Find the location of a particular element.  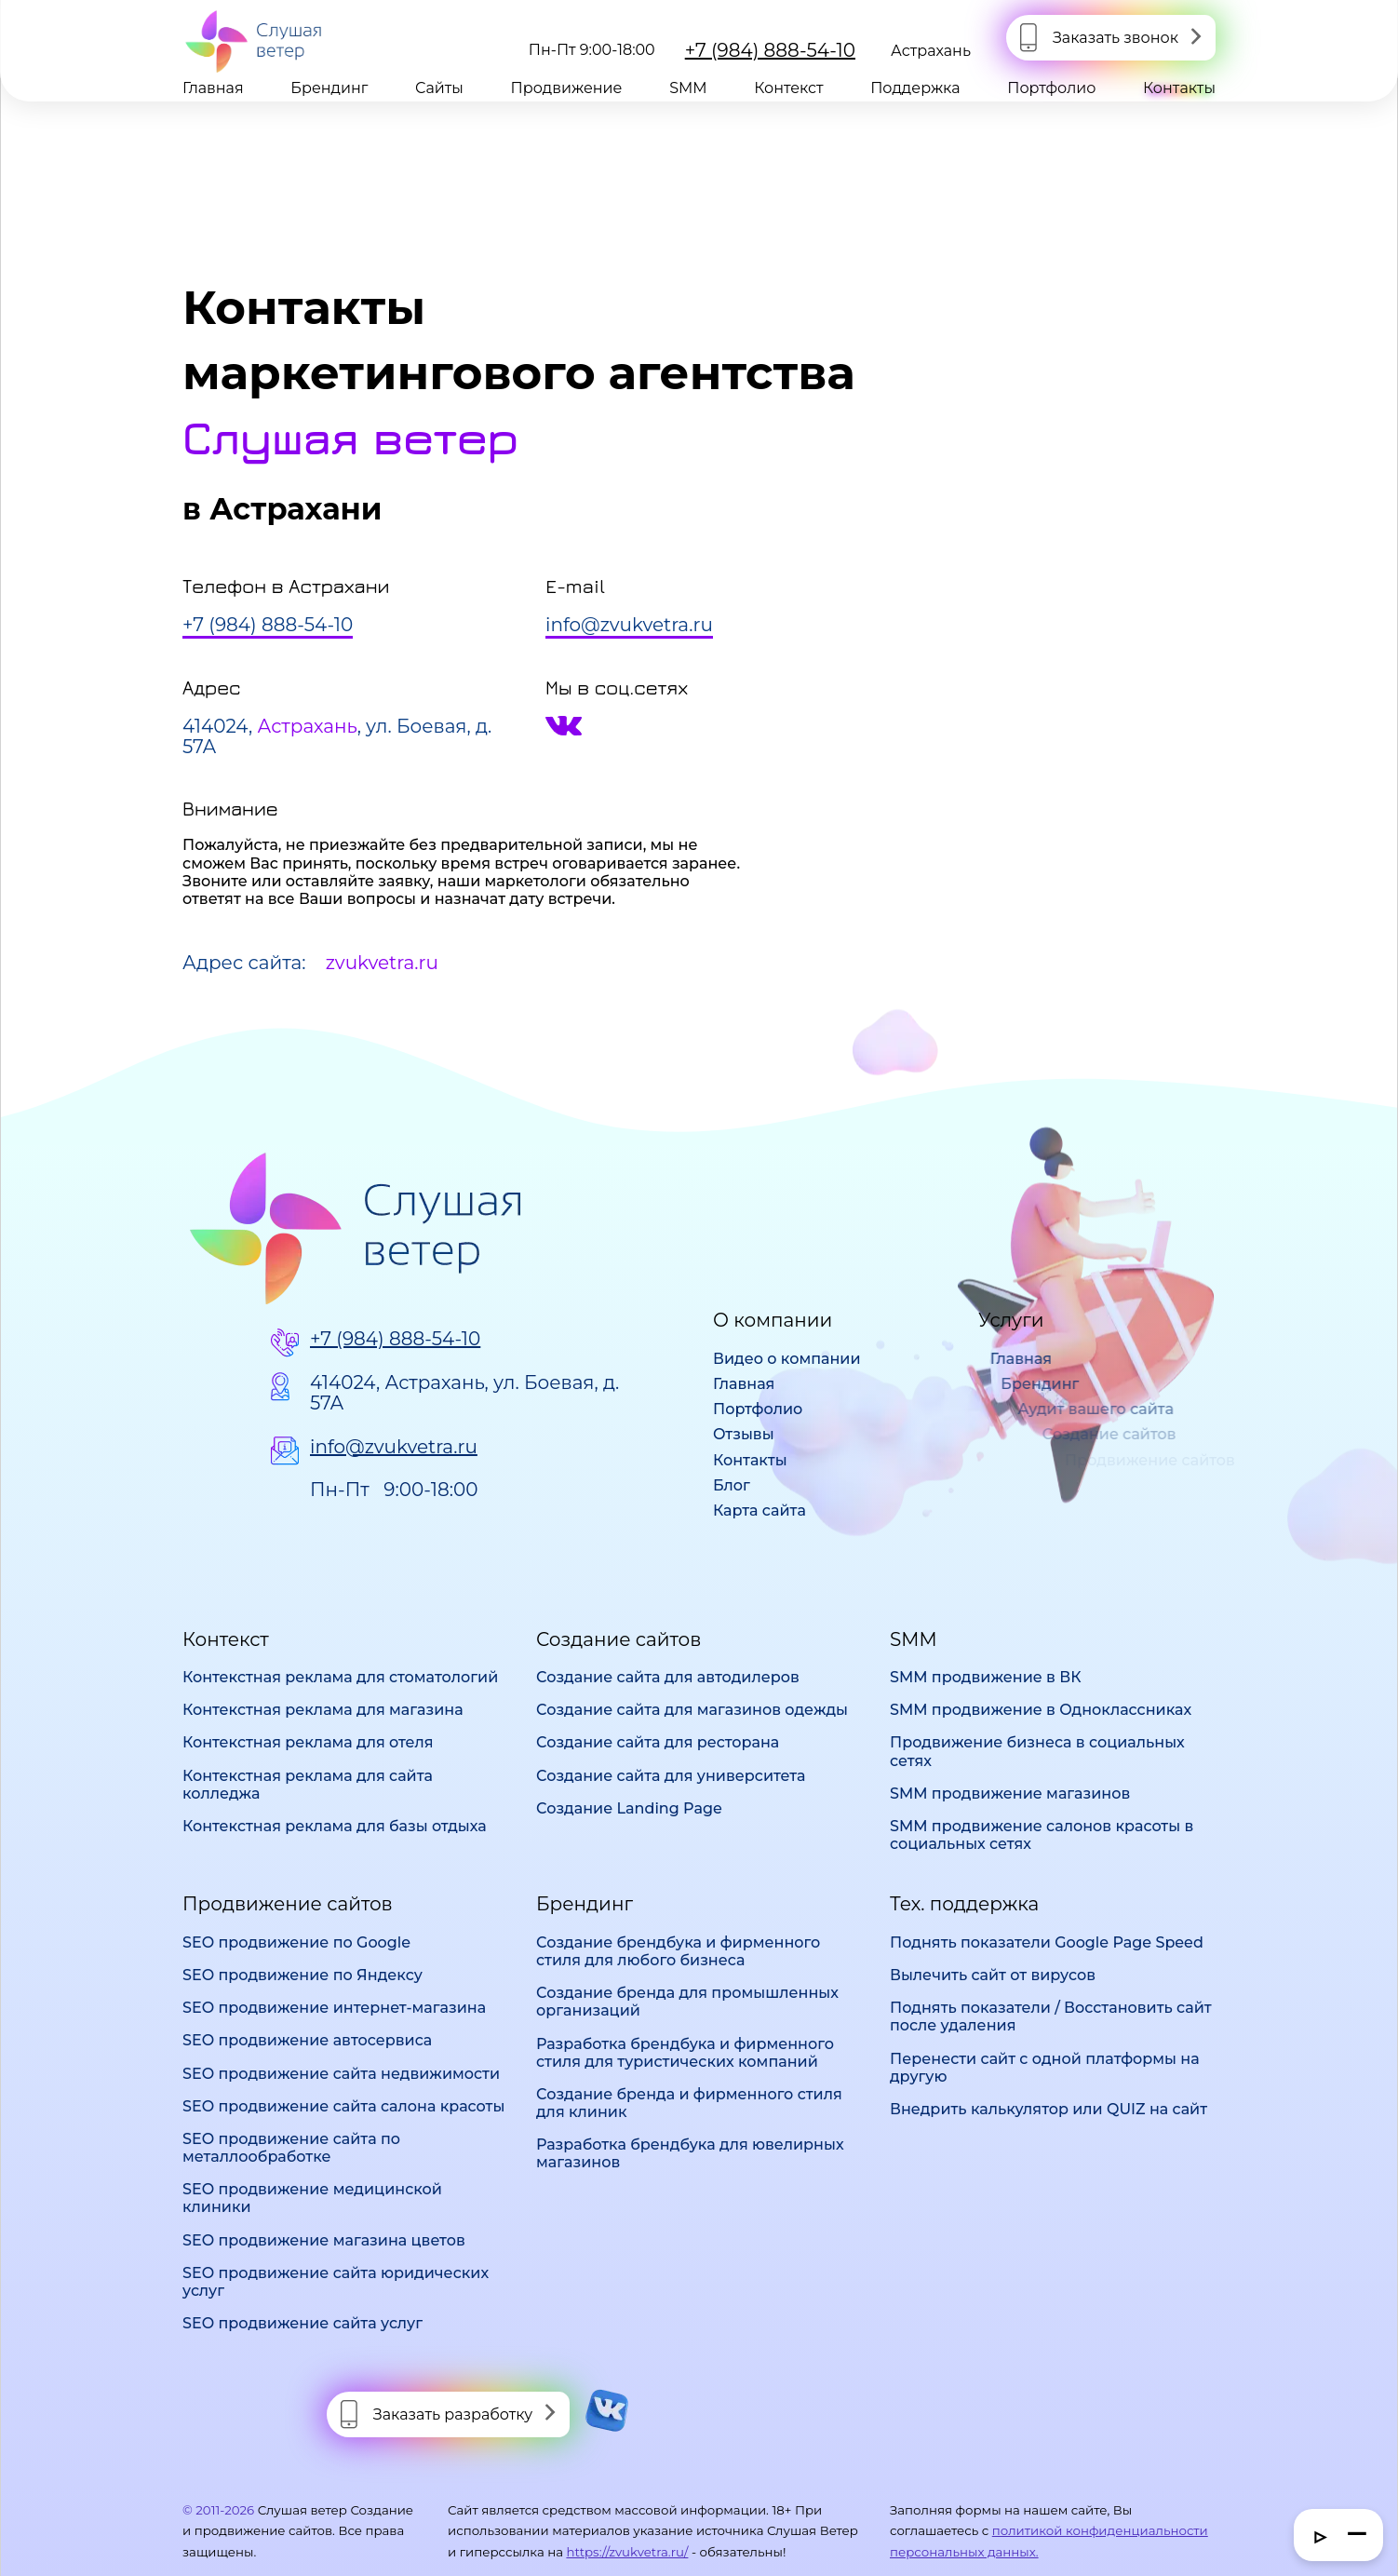

info@zvukvetra.ru is located at coordinates (393, 1447).